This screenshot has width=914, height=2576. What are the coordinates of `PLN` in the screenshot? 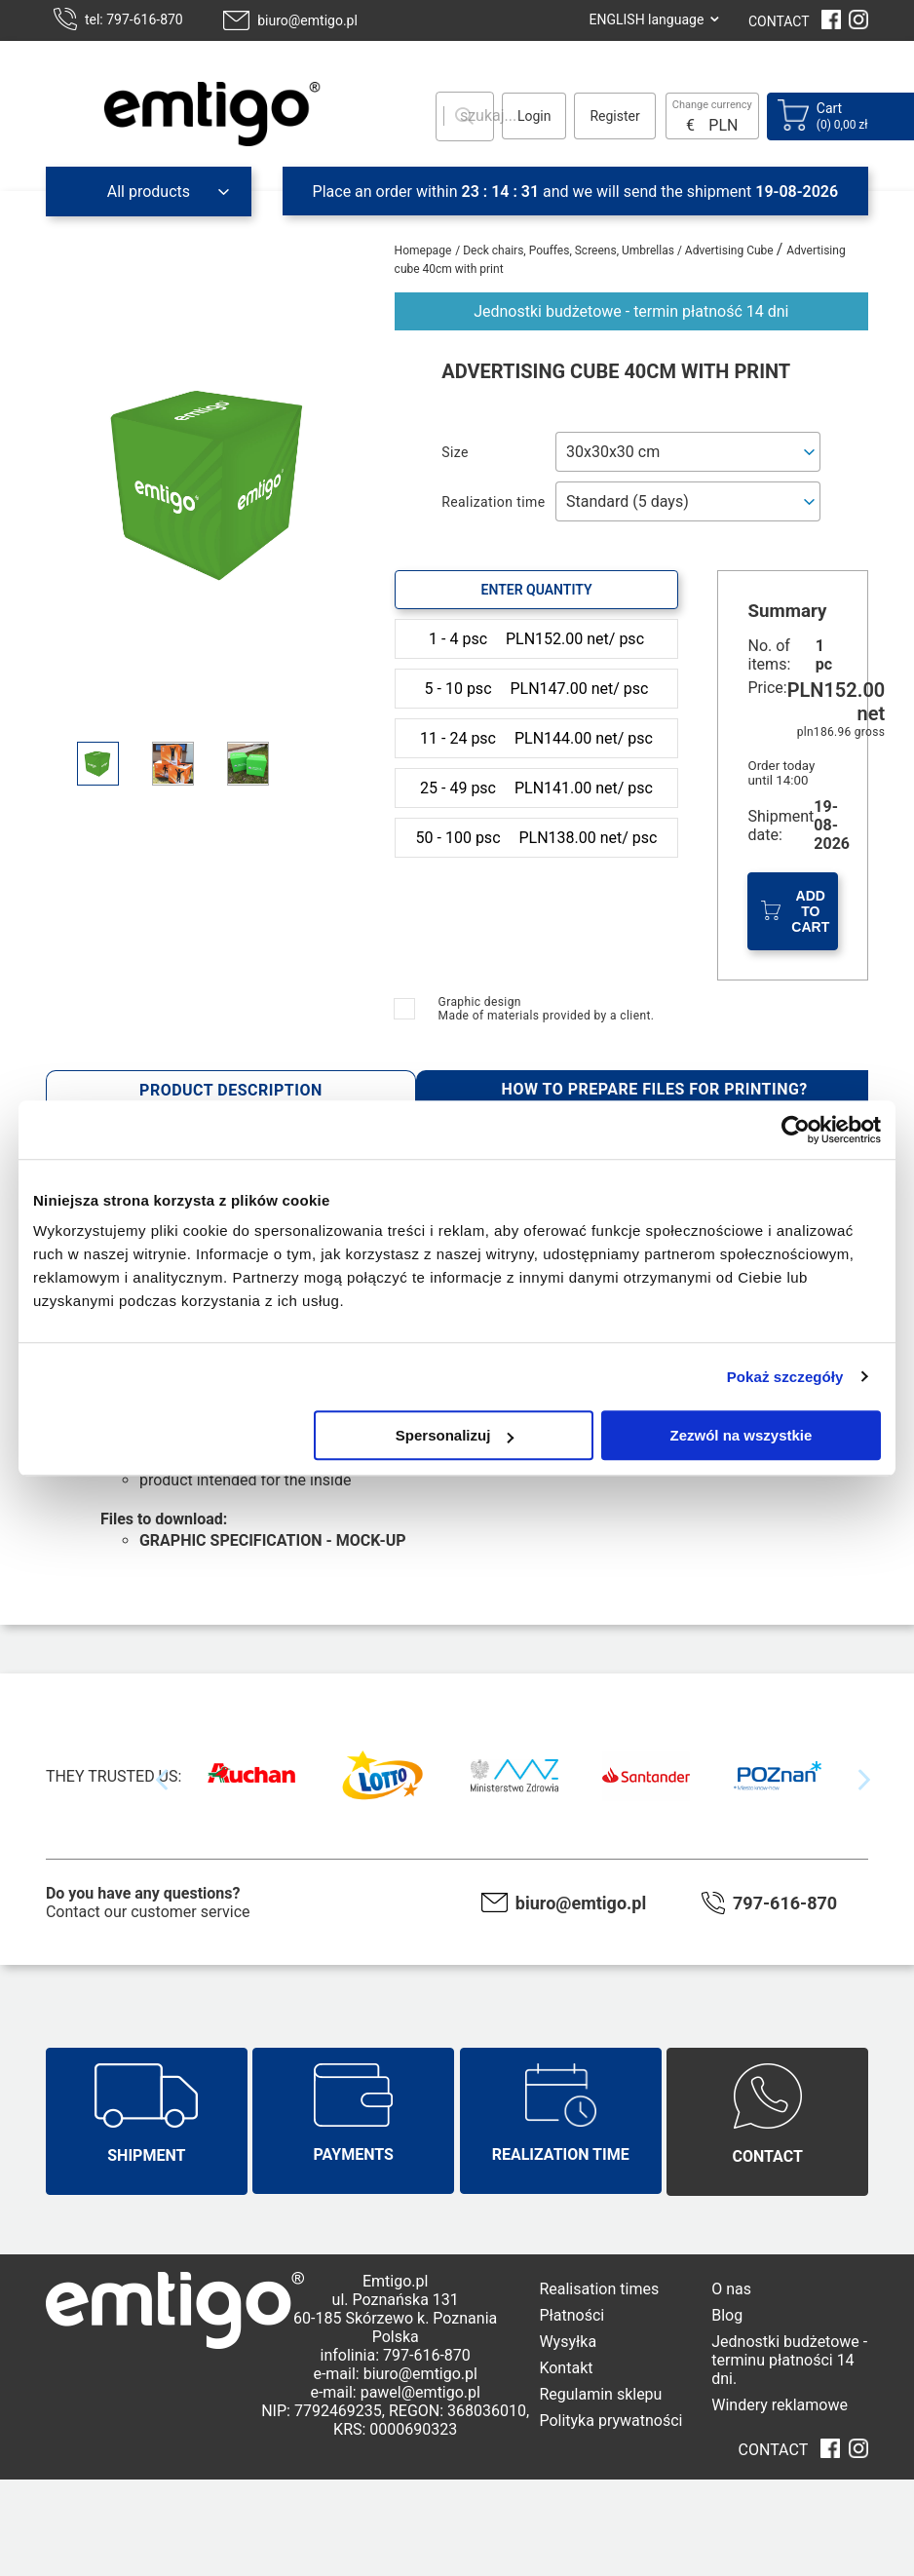 It's located at (723, 125).